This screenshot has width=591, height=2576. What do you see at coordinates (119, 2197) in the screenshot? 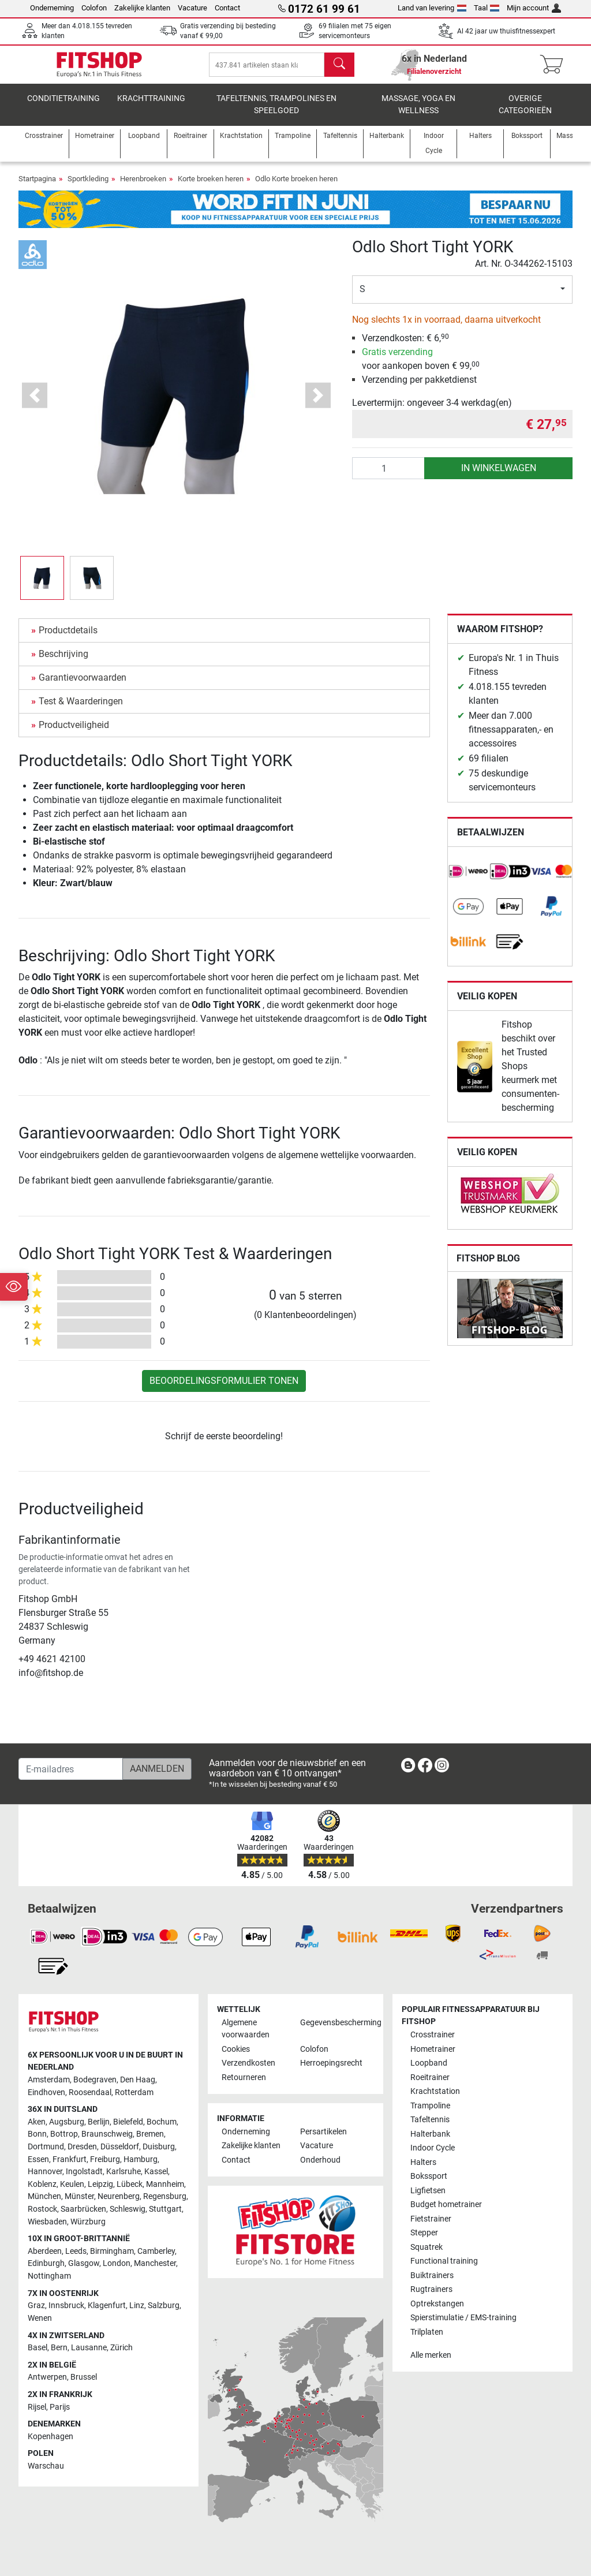
I see `Neurenberg [link]` at bounding box center [119, 2197].